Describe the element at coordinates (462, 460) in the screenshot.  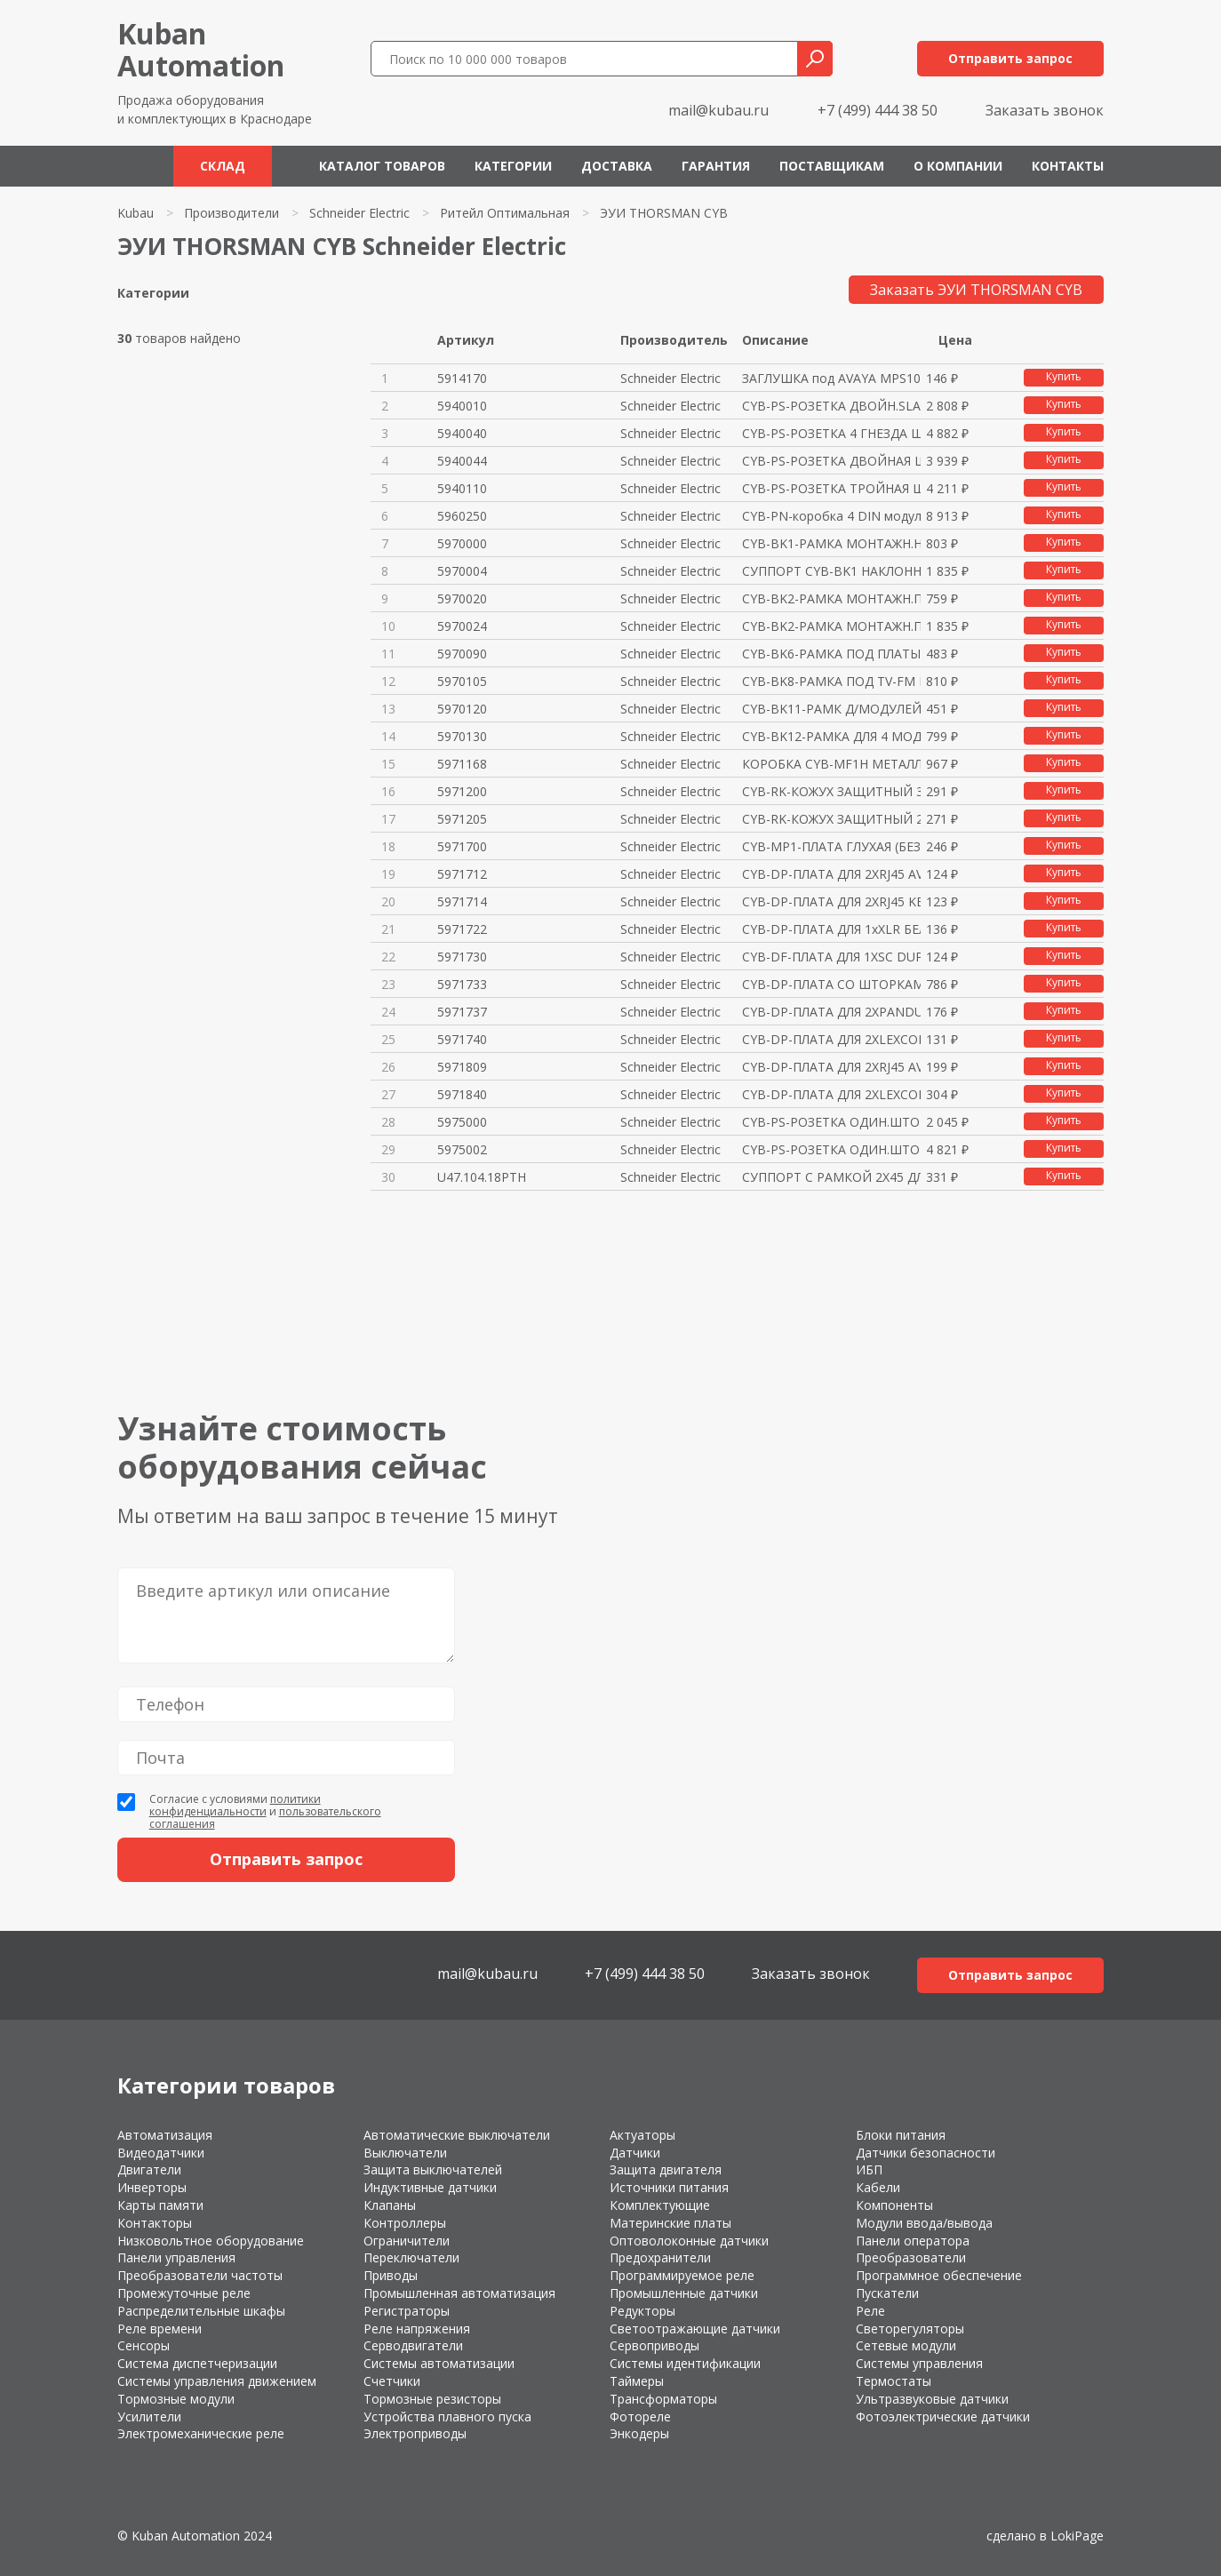
I see `5940044` at that location.